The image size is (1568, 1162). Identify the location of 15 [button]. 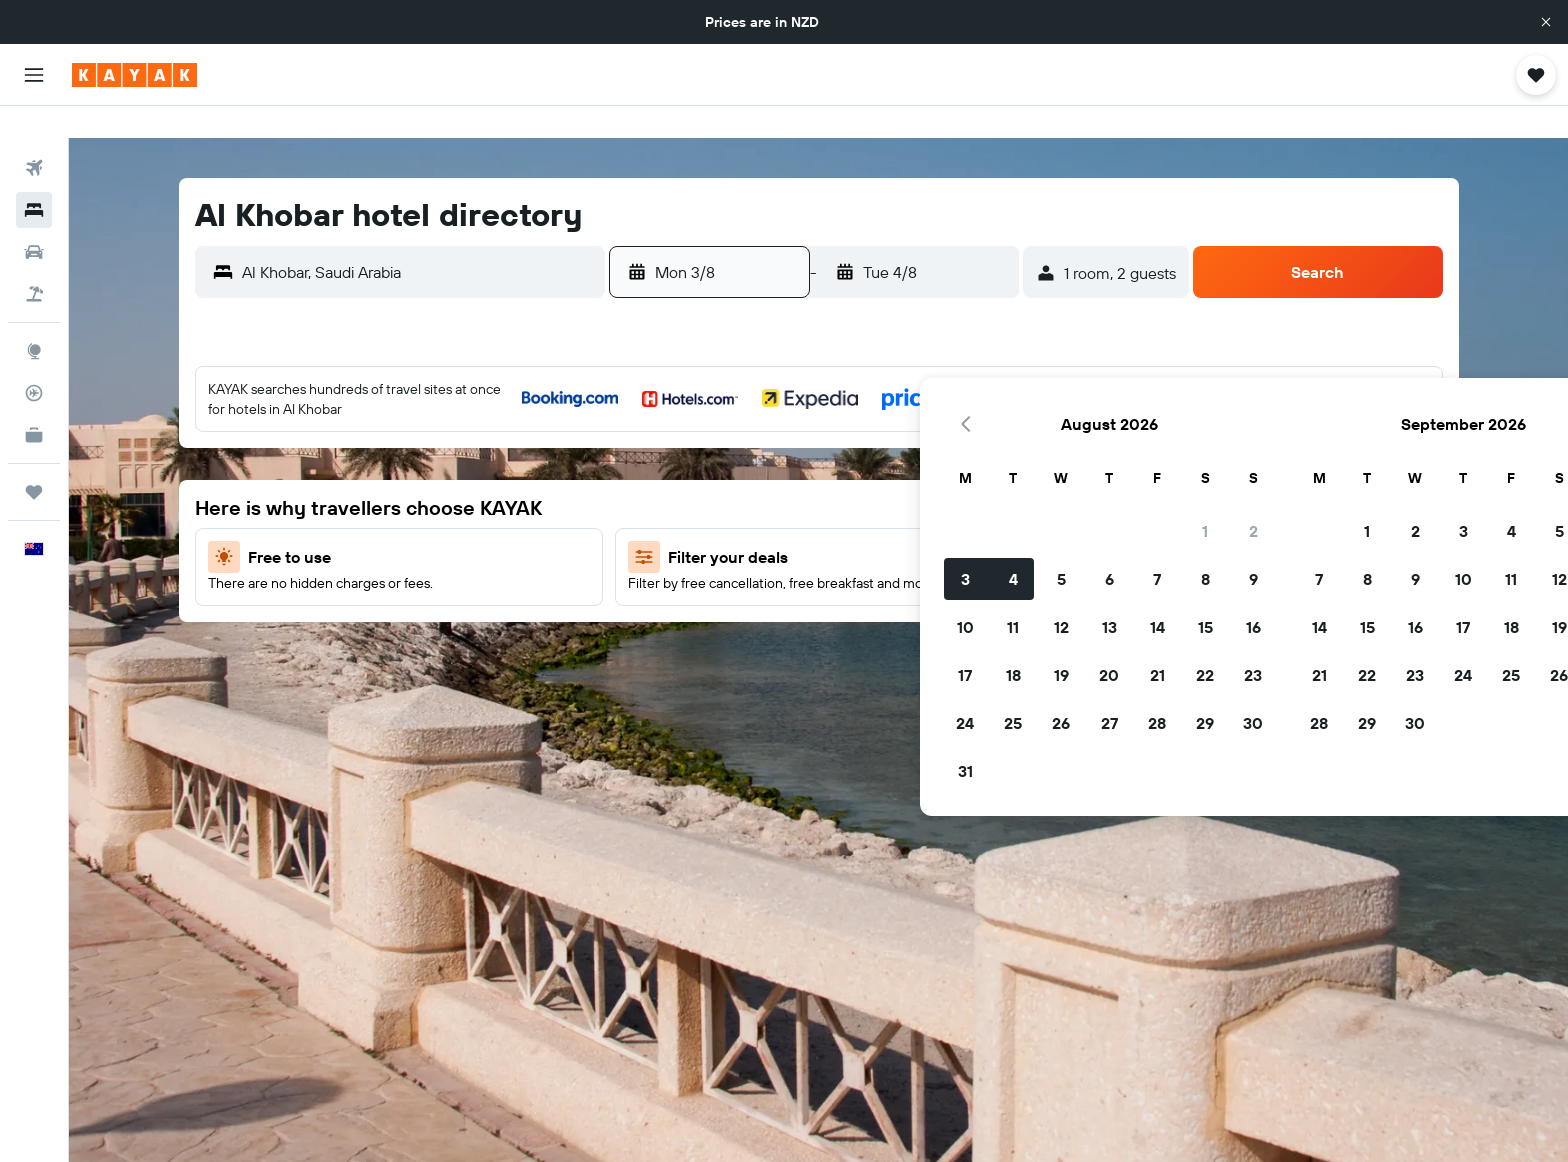
(893, 523).